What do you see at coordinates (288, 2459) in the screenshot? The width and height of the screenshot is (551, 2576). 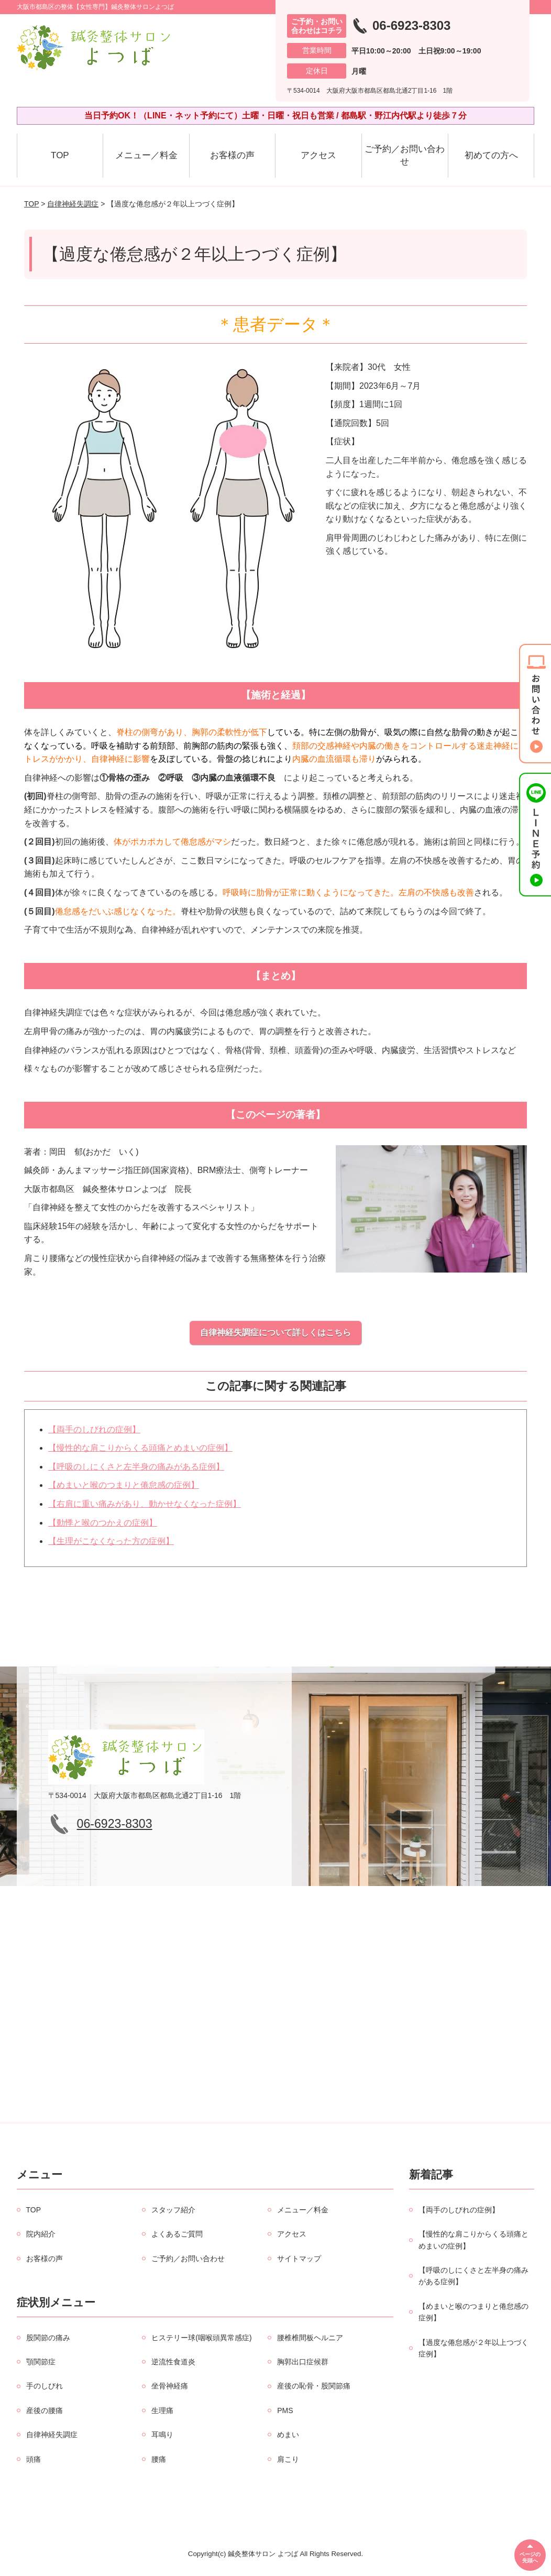 I see `肩こり` at bounding box center [288, 2459].